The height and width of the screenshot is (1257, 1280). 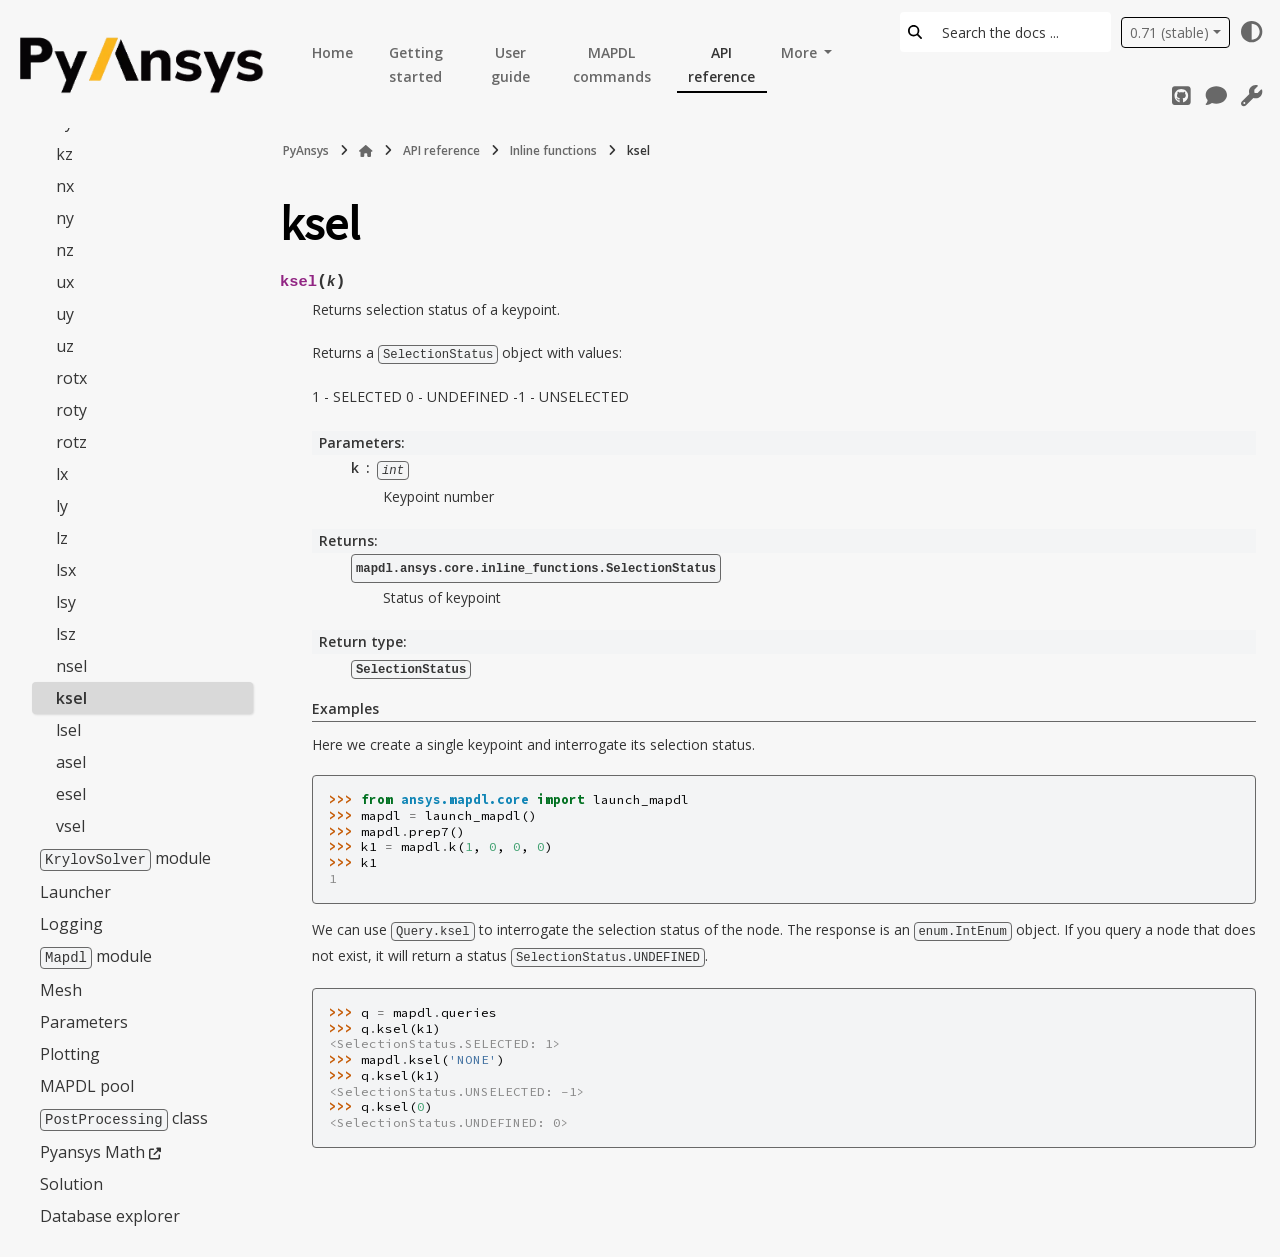 I want to click on lsx, so click(x=66, y=569).